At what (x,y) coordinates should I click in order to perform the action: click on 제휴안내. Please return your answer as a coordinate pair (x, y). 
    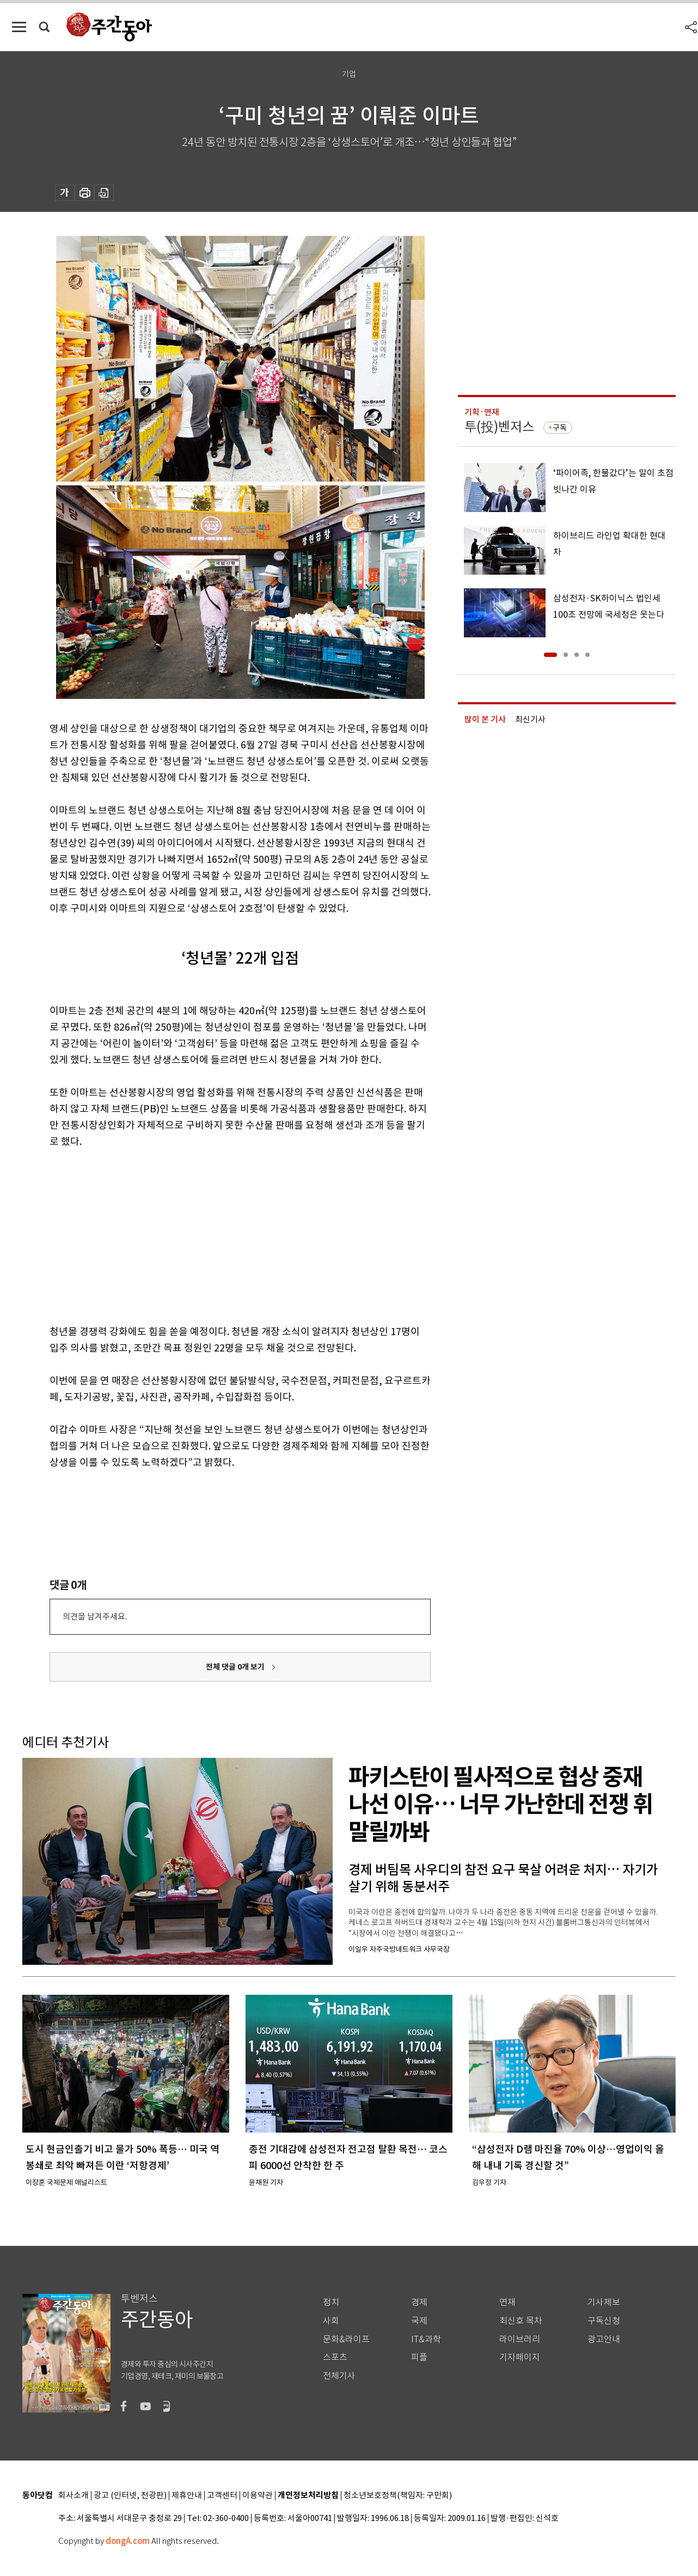
    Looking at the image, I should click on (187, 2495).